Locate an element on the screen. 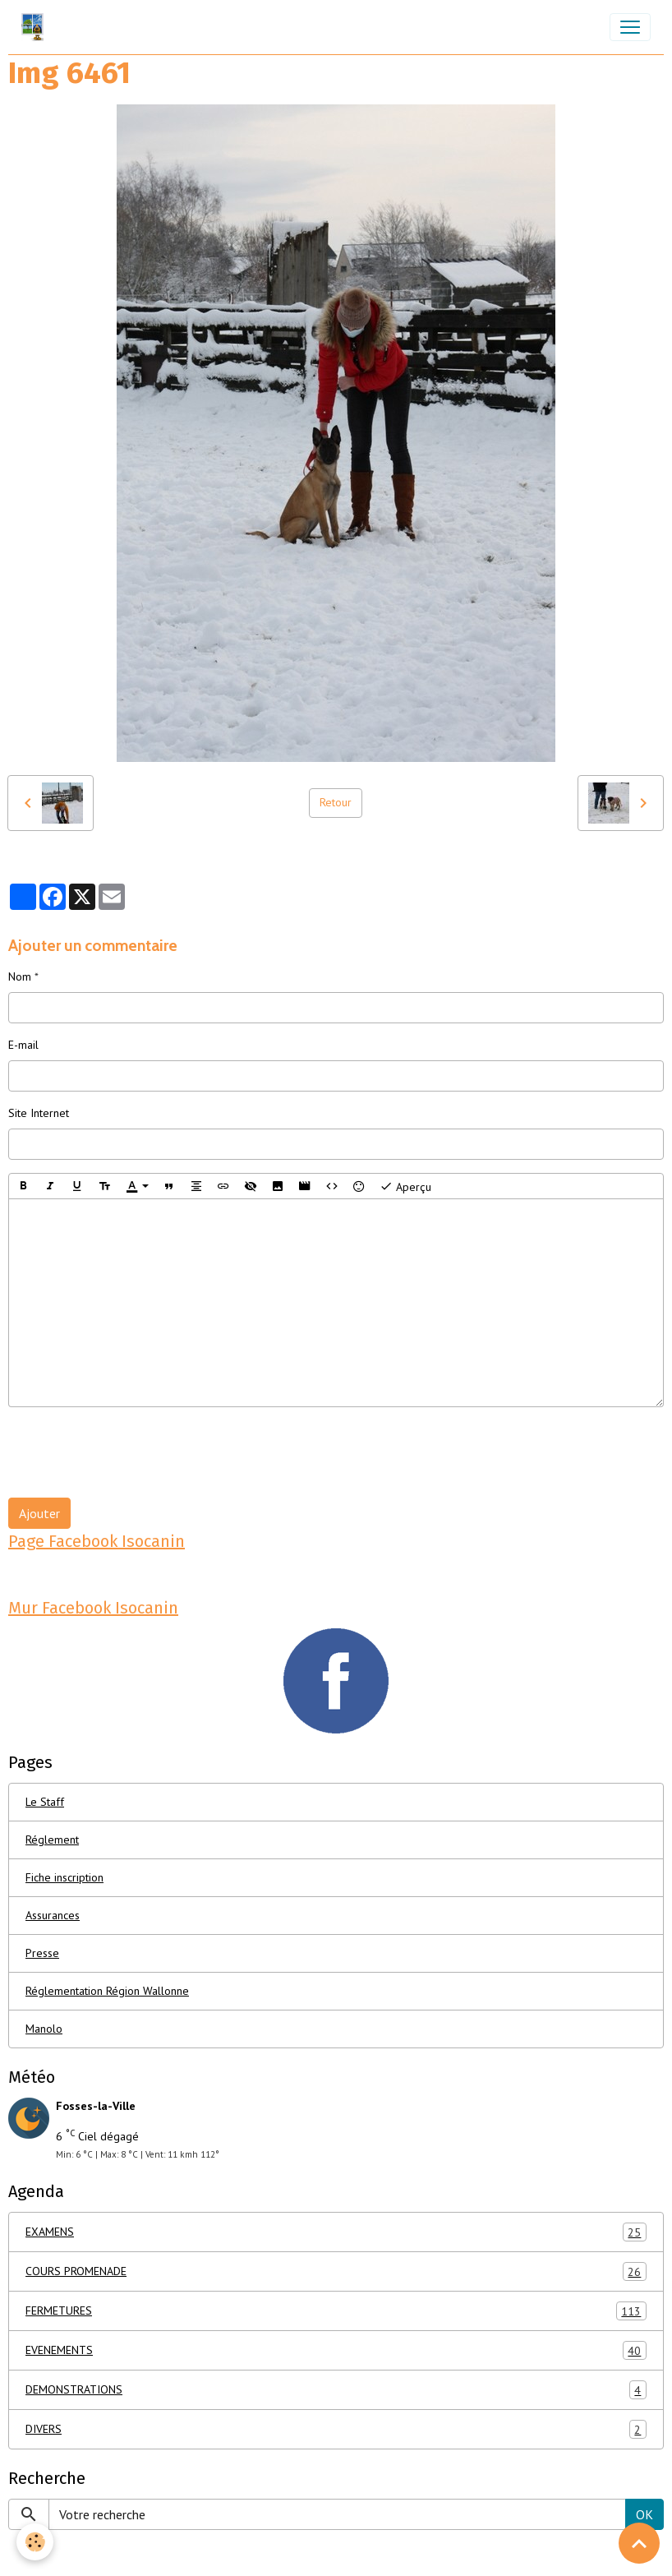  Fiche inscription is located at coordinates (64, 1877).